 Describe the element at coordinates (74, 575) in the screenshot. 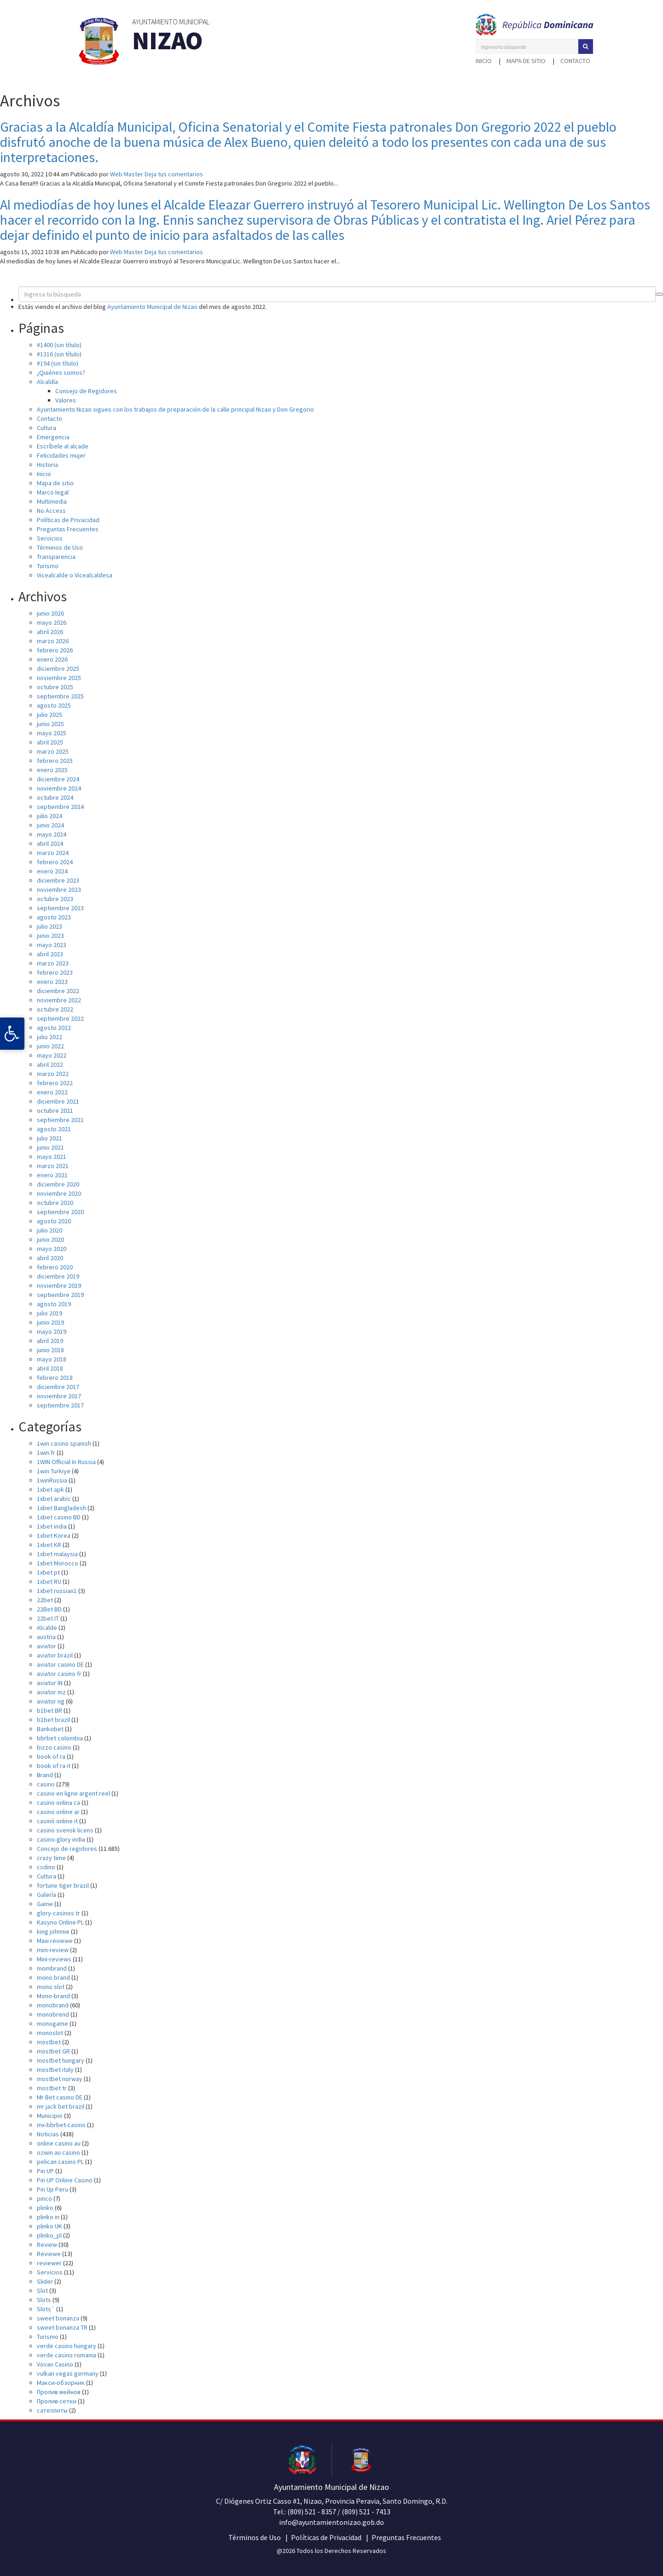

I see `Vicealcalde o Vicealcaldesa` at that location.